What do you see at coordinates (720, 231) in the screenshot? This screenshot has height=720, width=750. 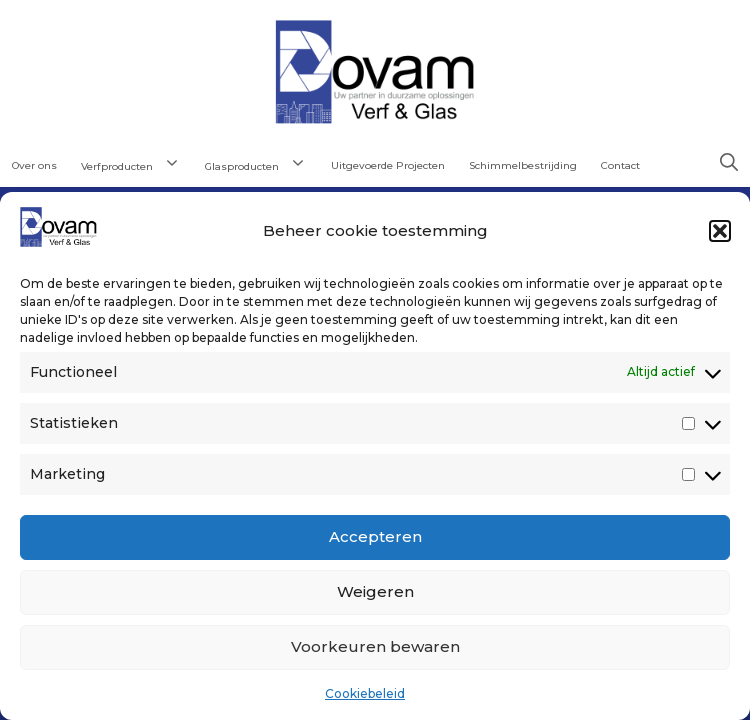 I see `[button]` at bounding box center [720, 231].